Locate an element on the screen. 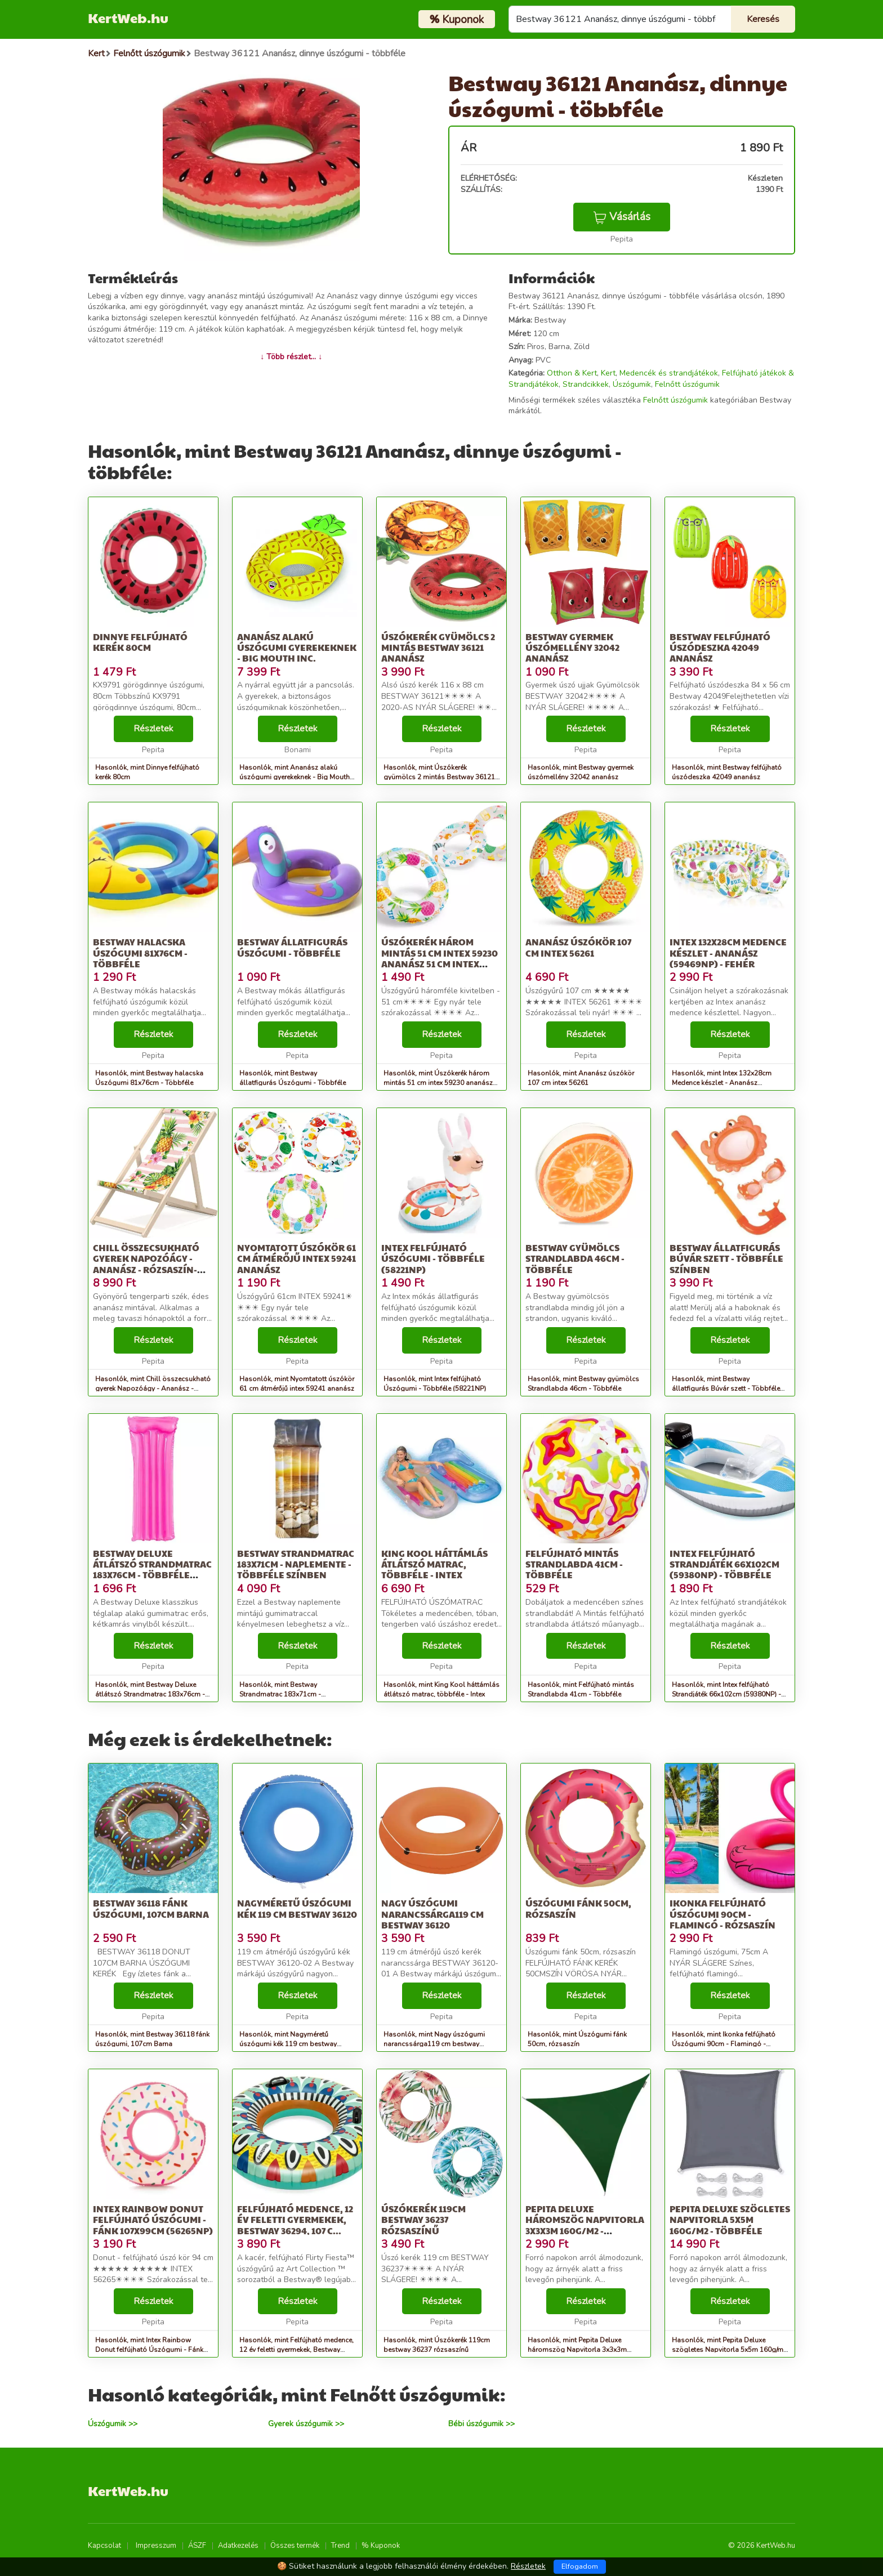 The width and height of the screenshot is (883, 2576). Nagyméretű úszógumi kék 119 cm bestway 36120 is located at coordinates (297, 1908).